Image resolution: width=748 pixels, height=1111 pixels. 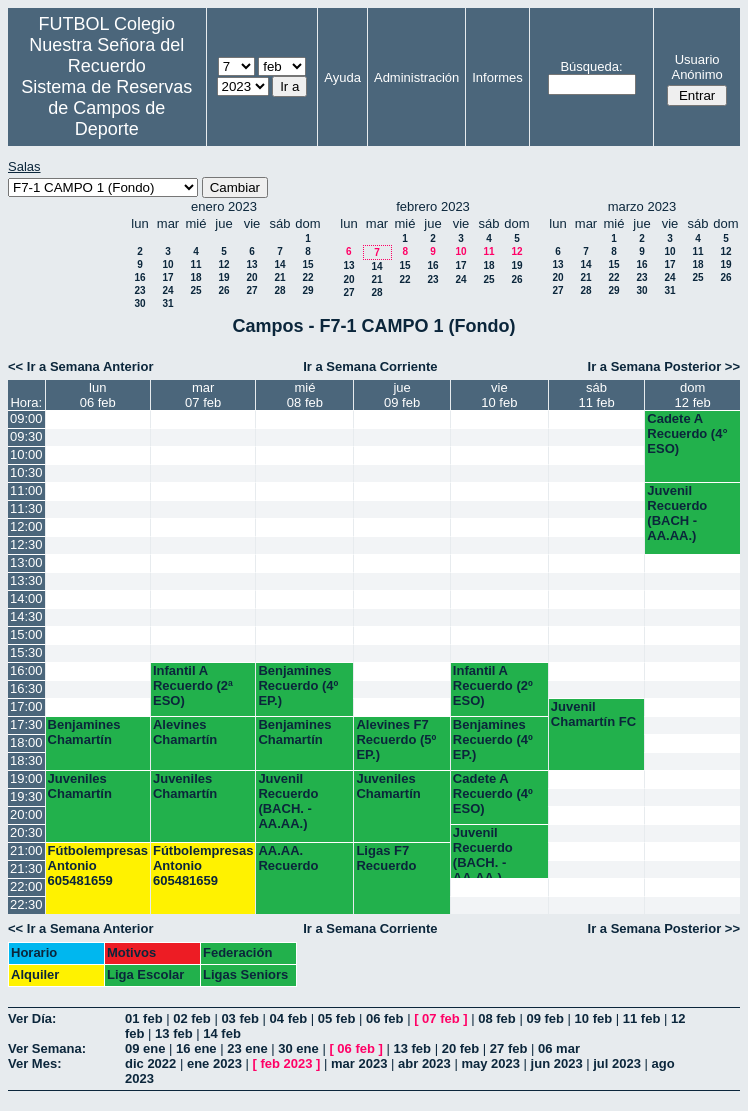 I want to click on Alevines Chamartín, so click(x=185, y=732).